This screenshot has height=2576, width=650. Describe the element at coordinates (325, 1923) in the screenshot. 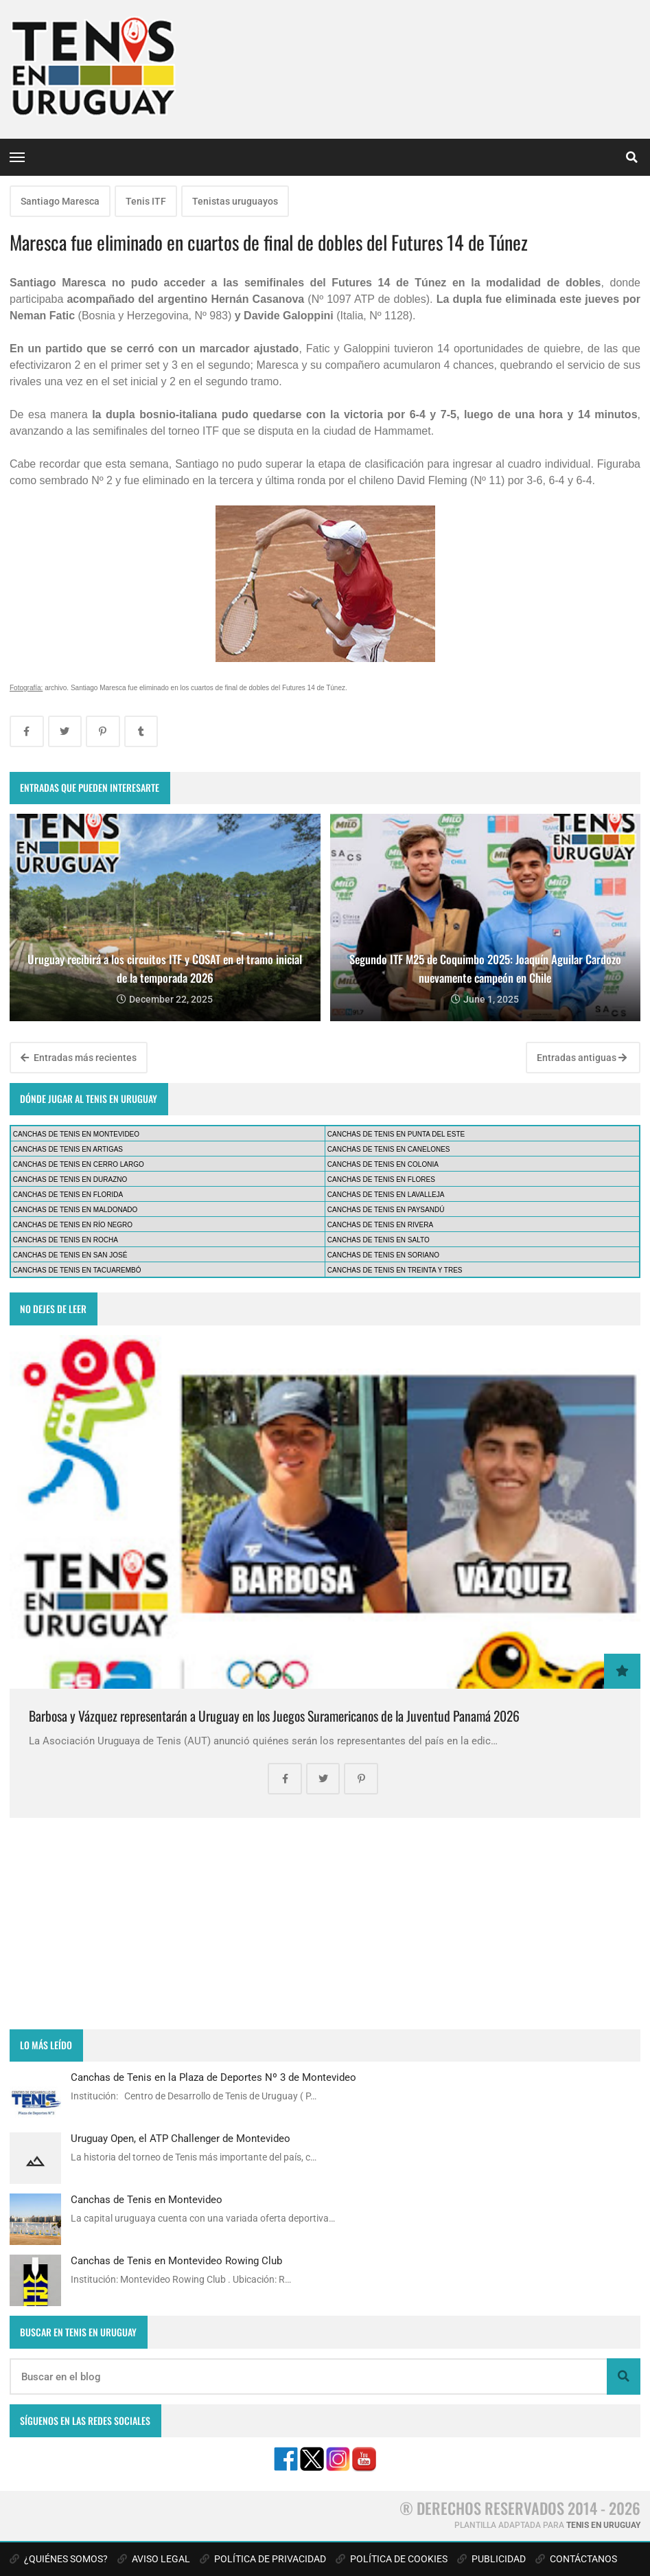

I see `[Advertisement]` at that location.